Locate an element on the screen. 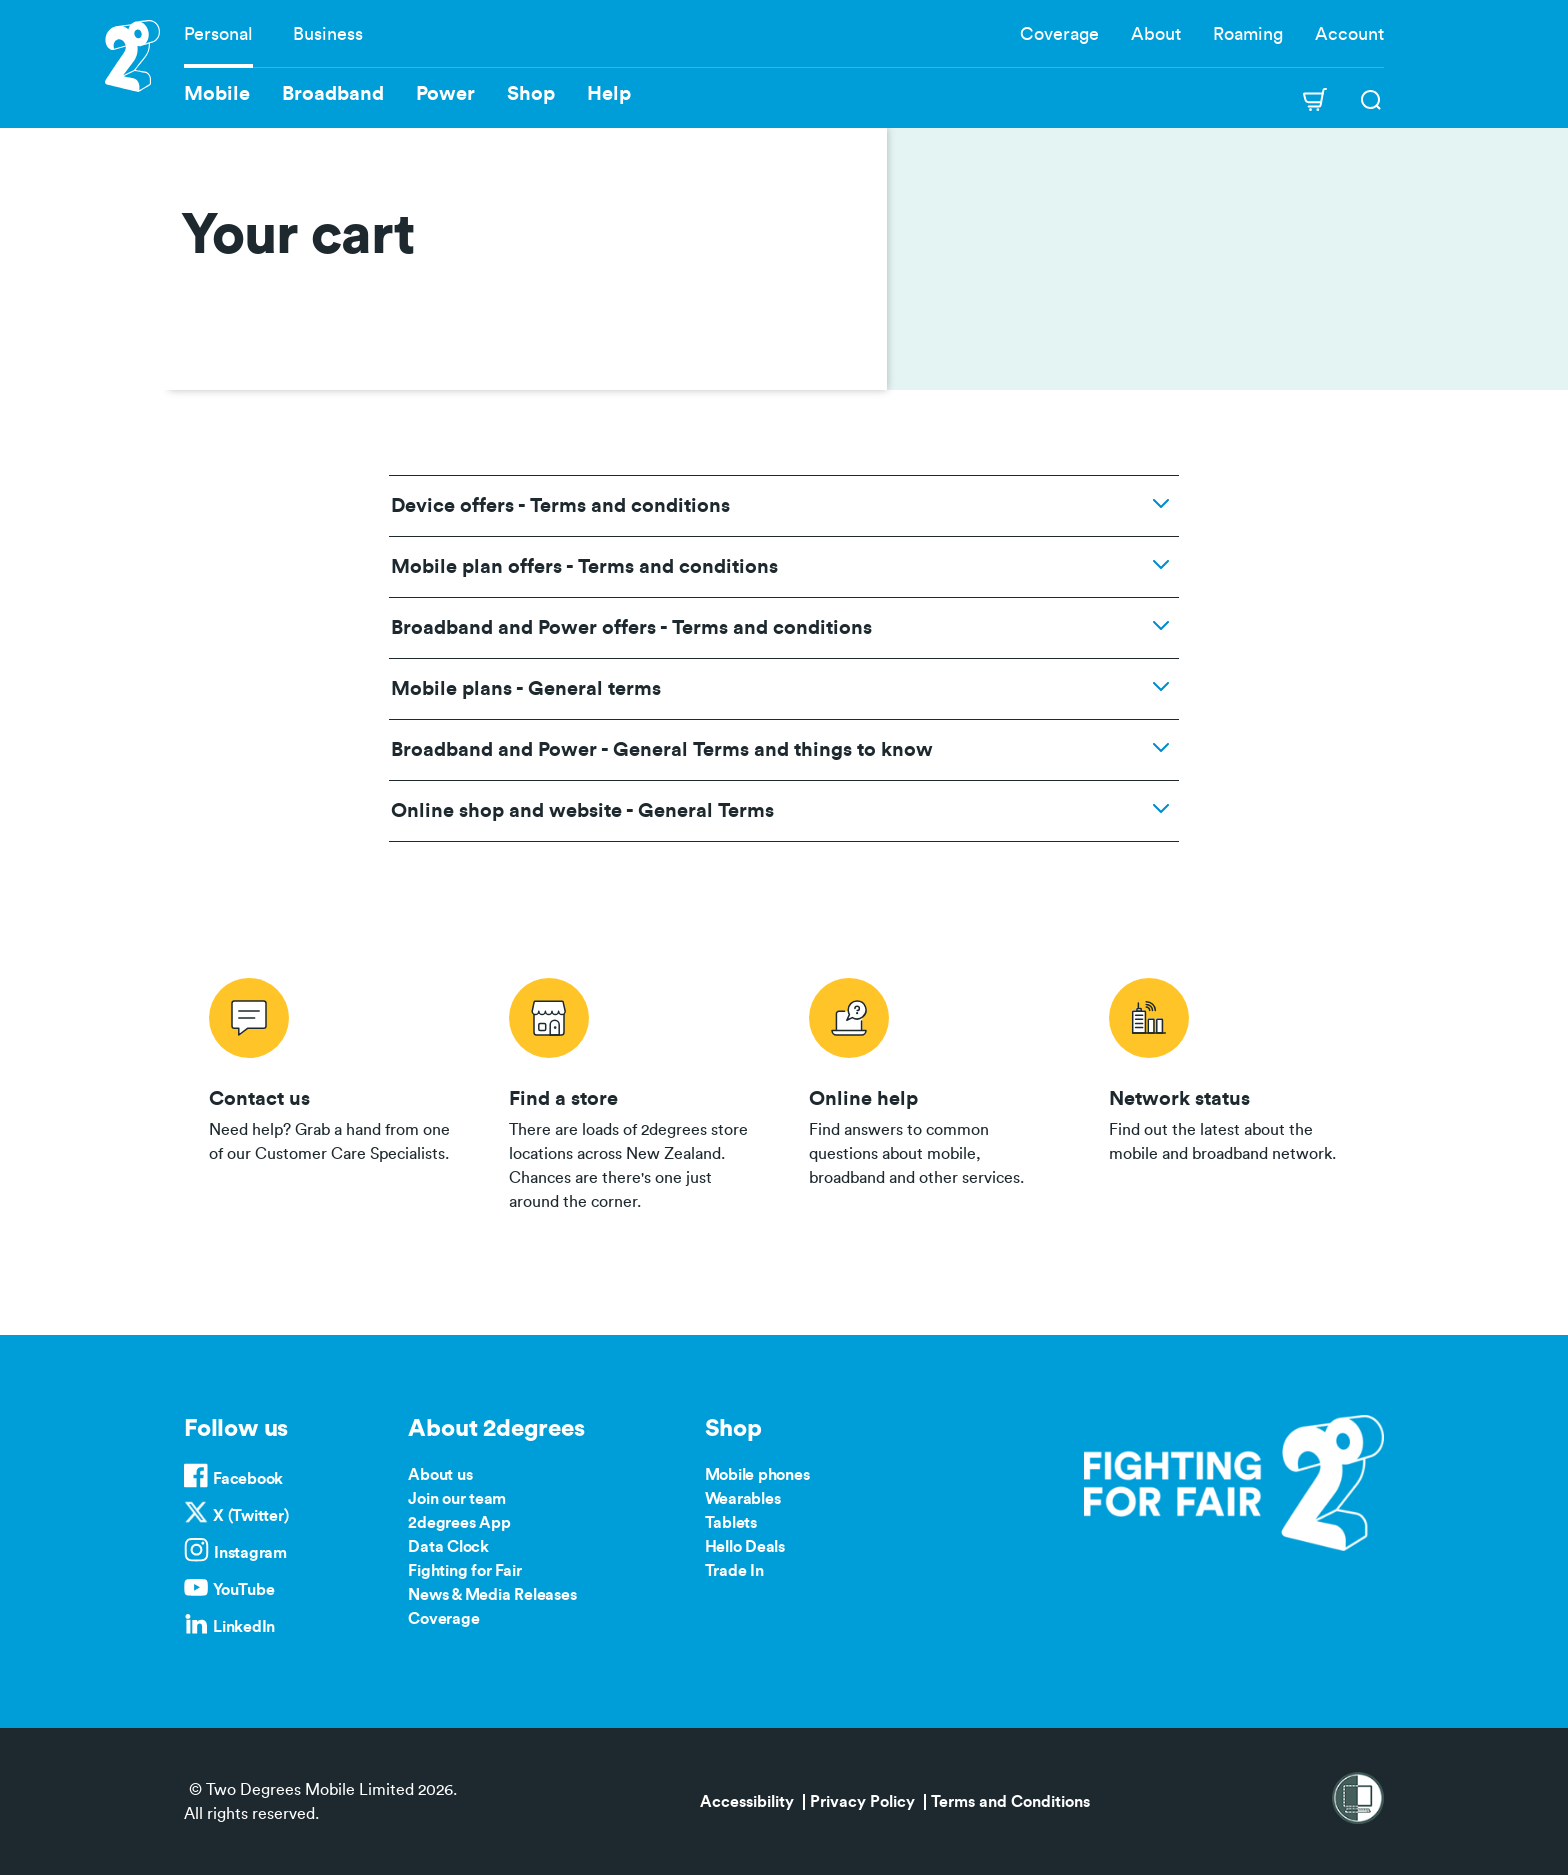 The image size is (1568, 1875). Business is located at coordinates (328, 34).